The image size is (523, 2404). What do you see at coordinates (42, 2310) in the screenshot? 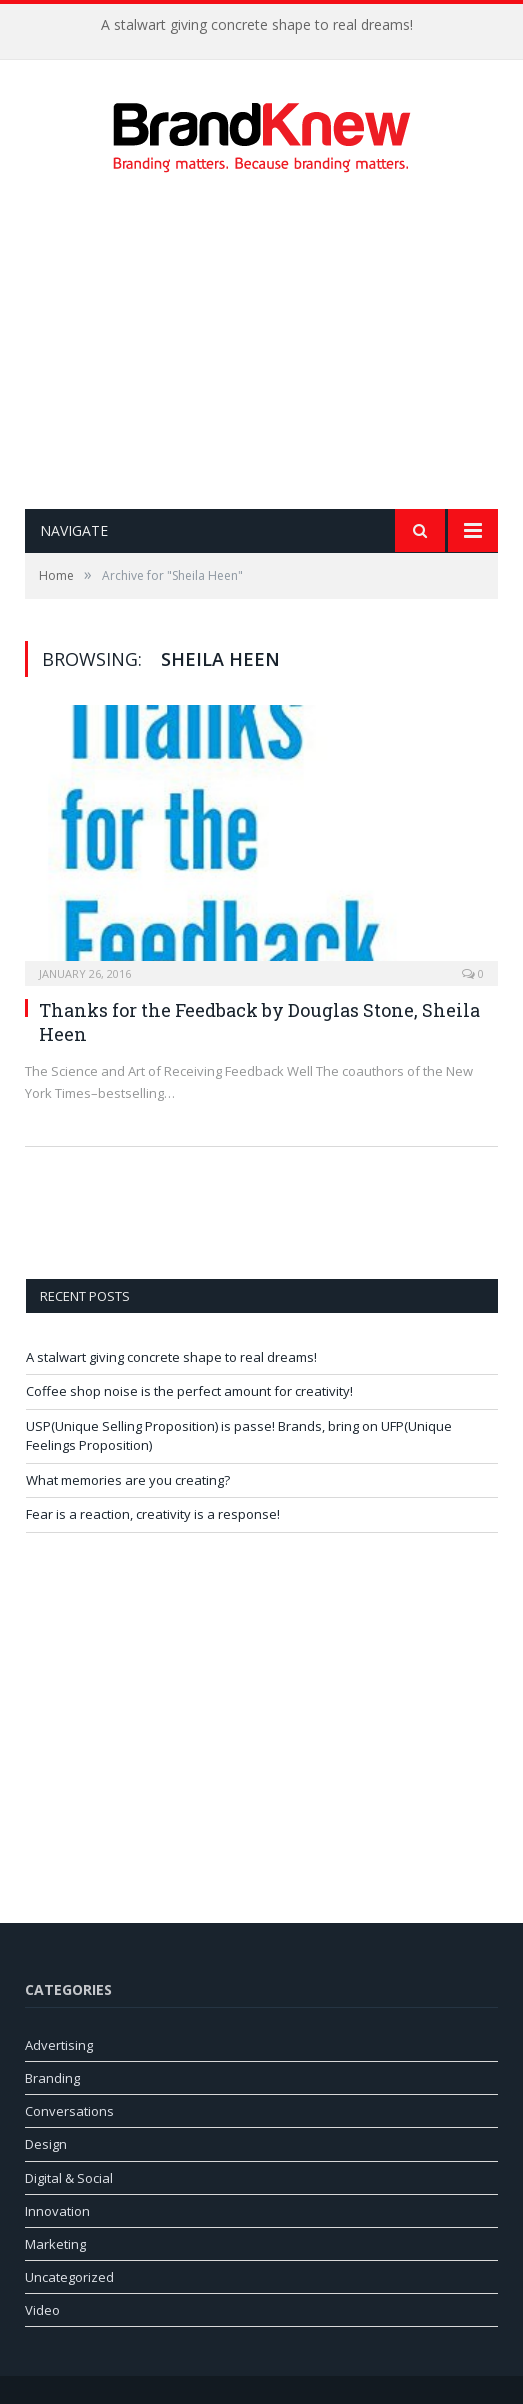
I see `Video` at bounding box center [42, 2310].